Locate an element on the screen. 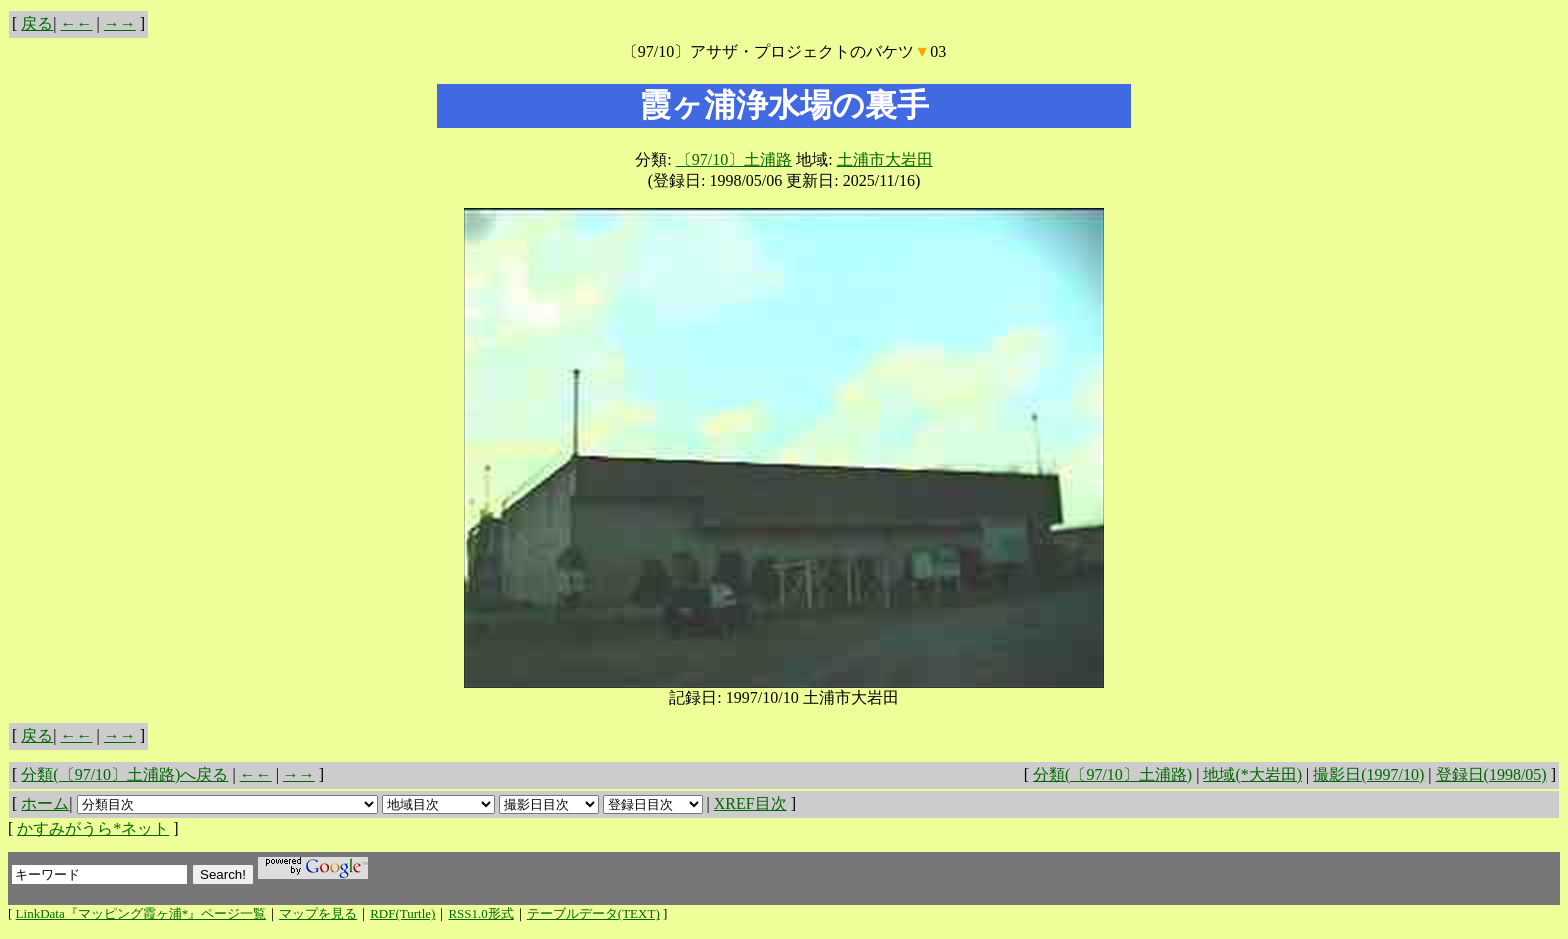  撮影日(1997/10) is located at coordinates (1368, 774).